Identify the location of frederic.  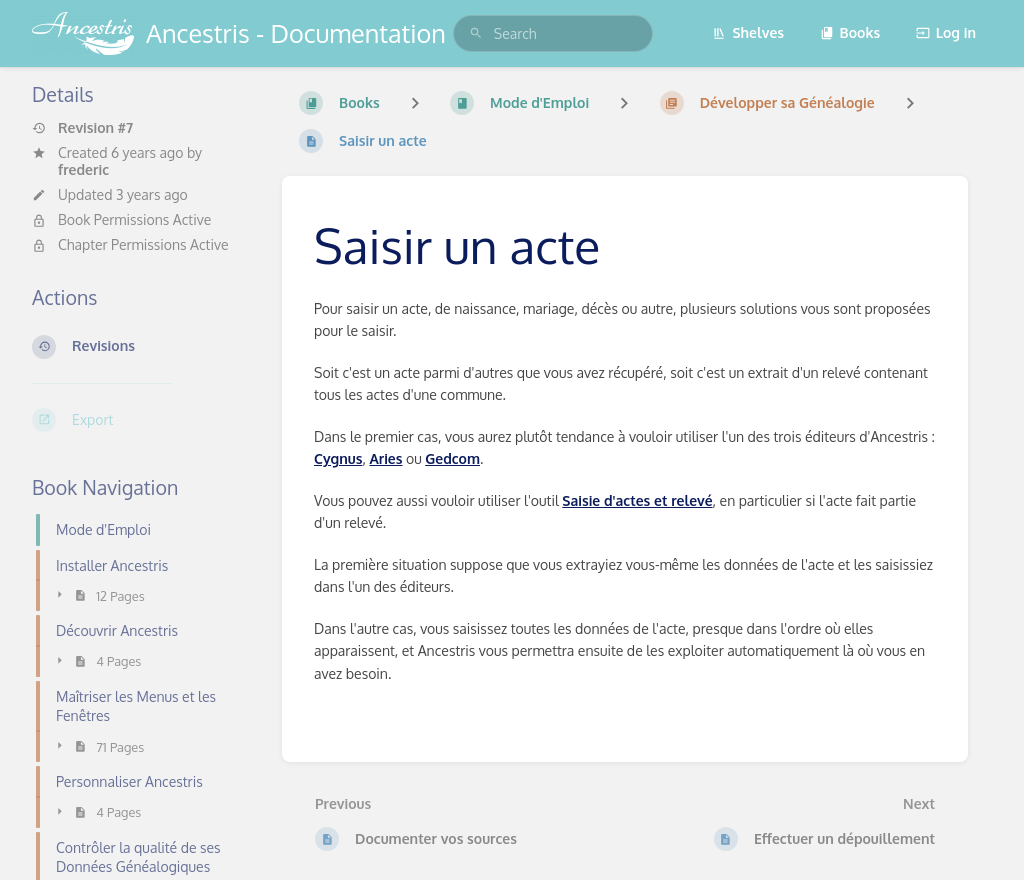
(83, 169).